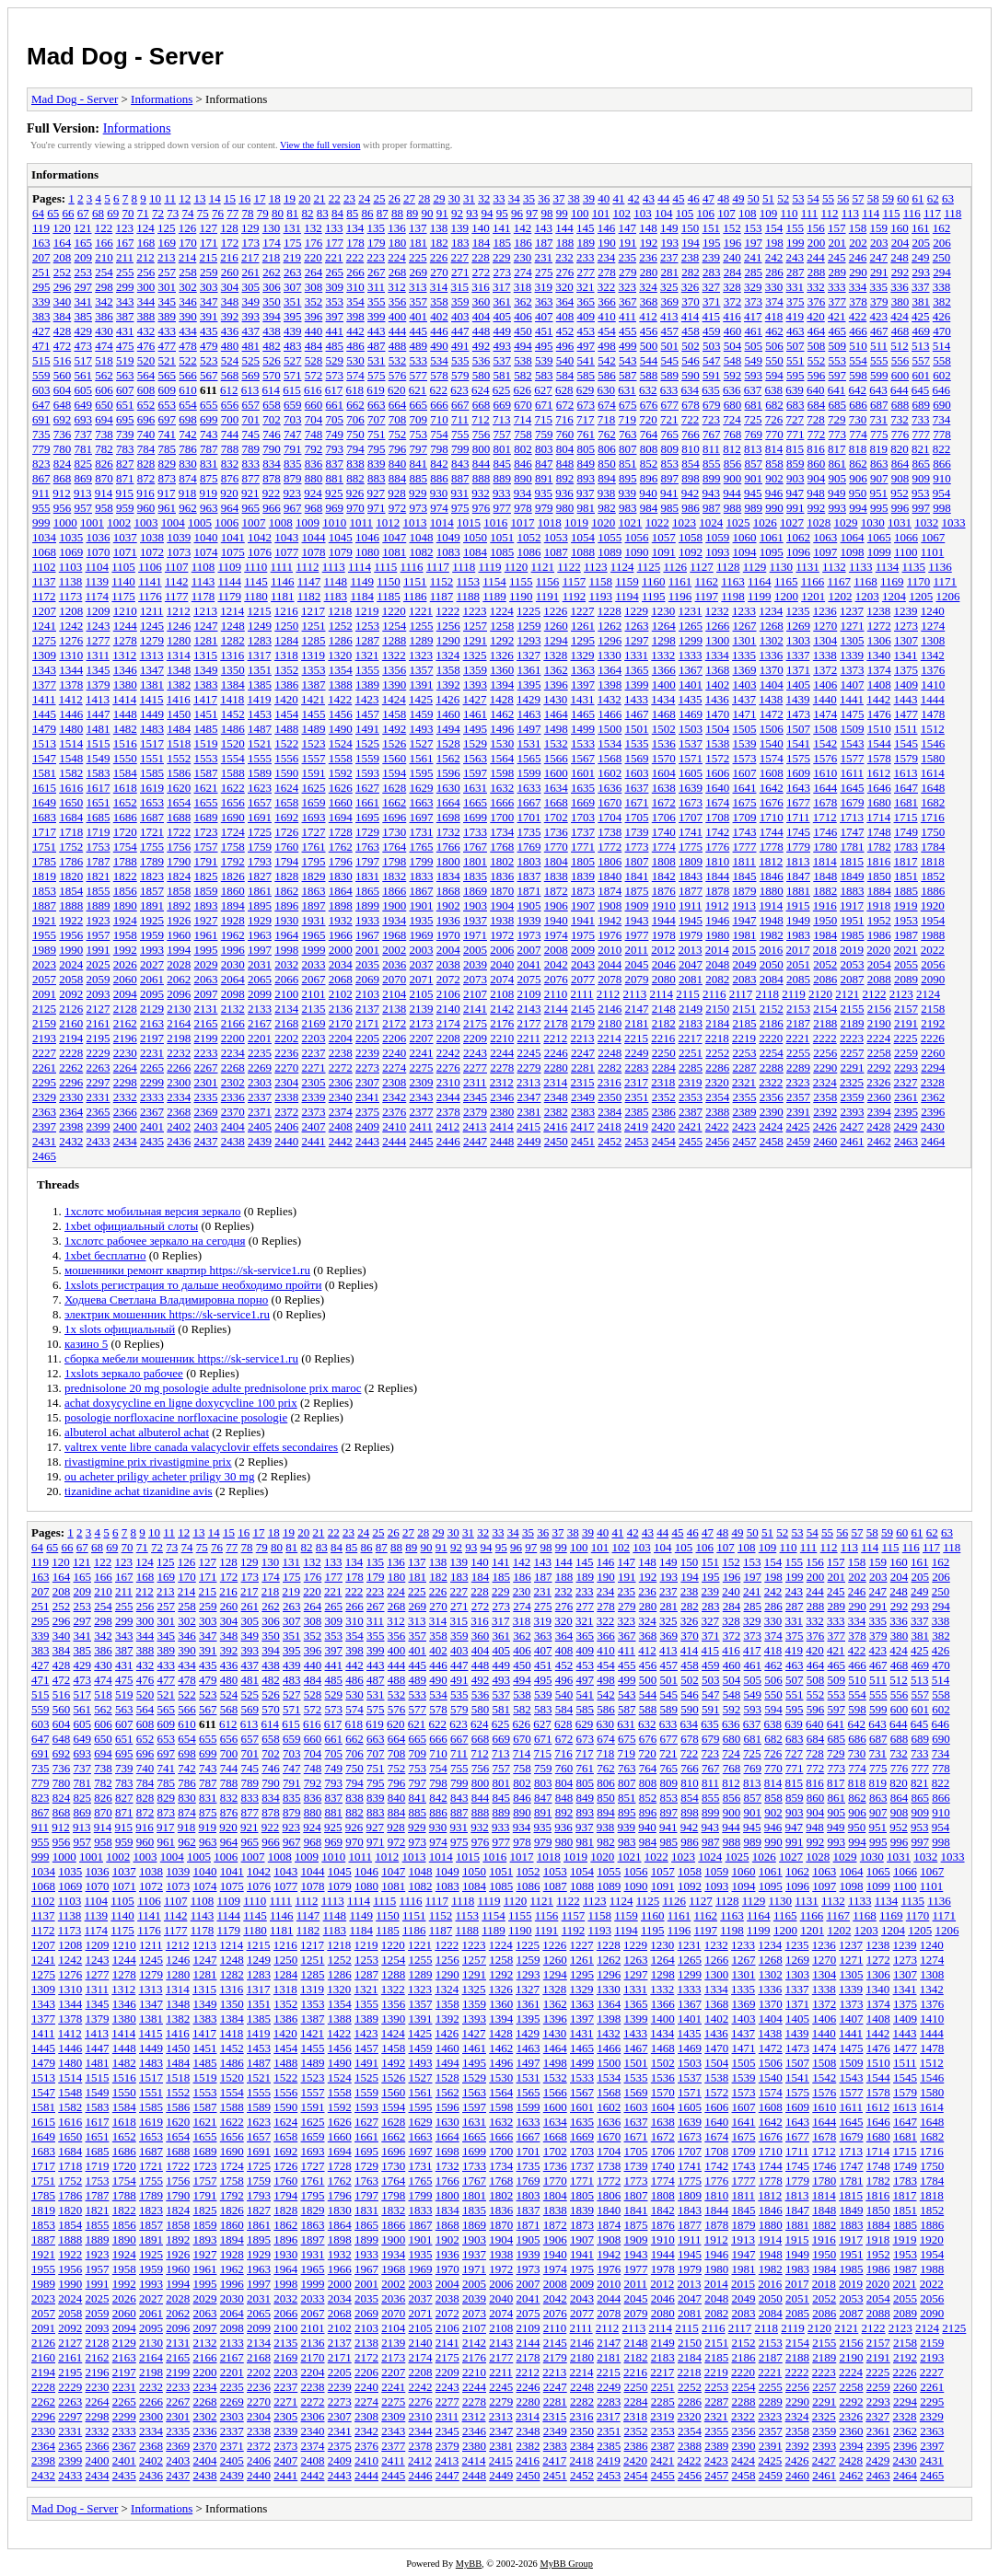 This screenshot has width=999, height=2576. Describe the element at coordinates (879, 670) in the screenshot. I see `1374` at that location.